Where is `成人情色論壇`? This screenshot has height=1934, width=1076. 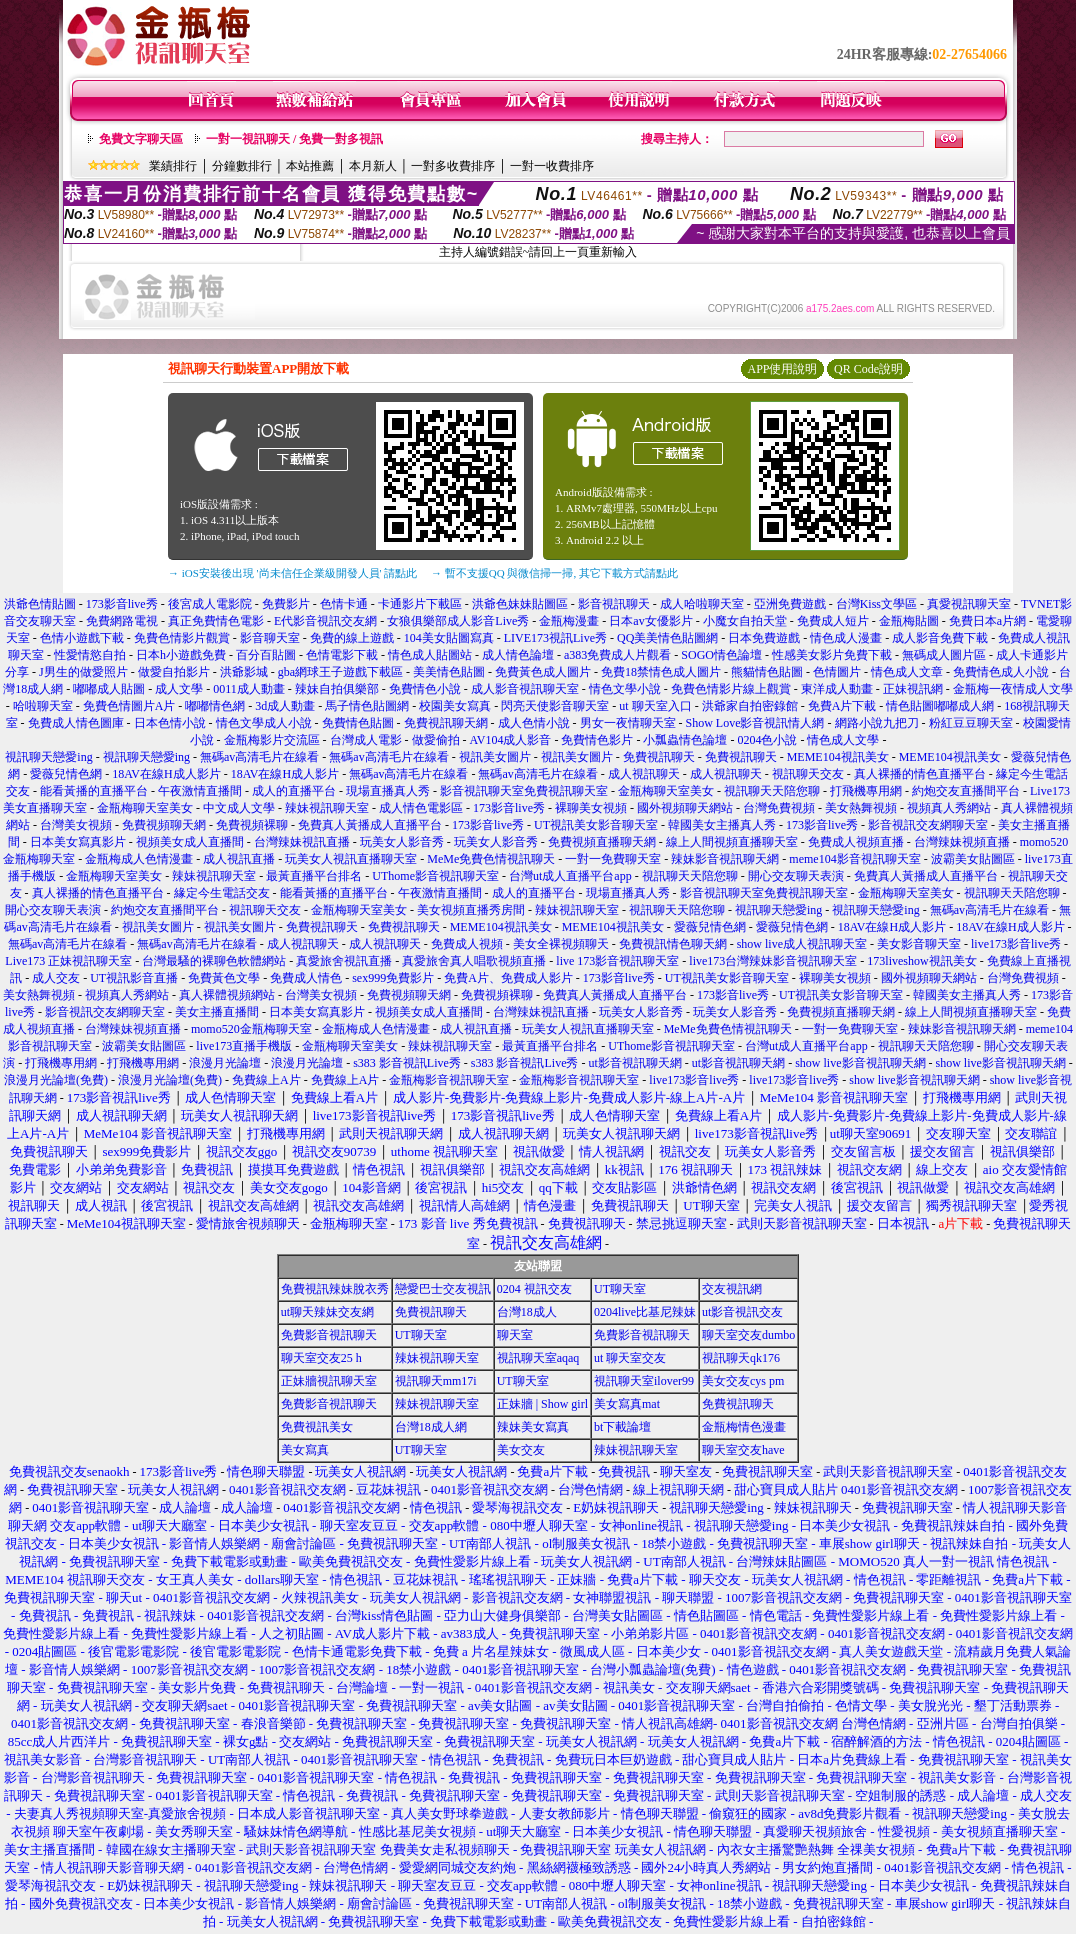 成人情色論壇 is located at coordinates (518, 655).